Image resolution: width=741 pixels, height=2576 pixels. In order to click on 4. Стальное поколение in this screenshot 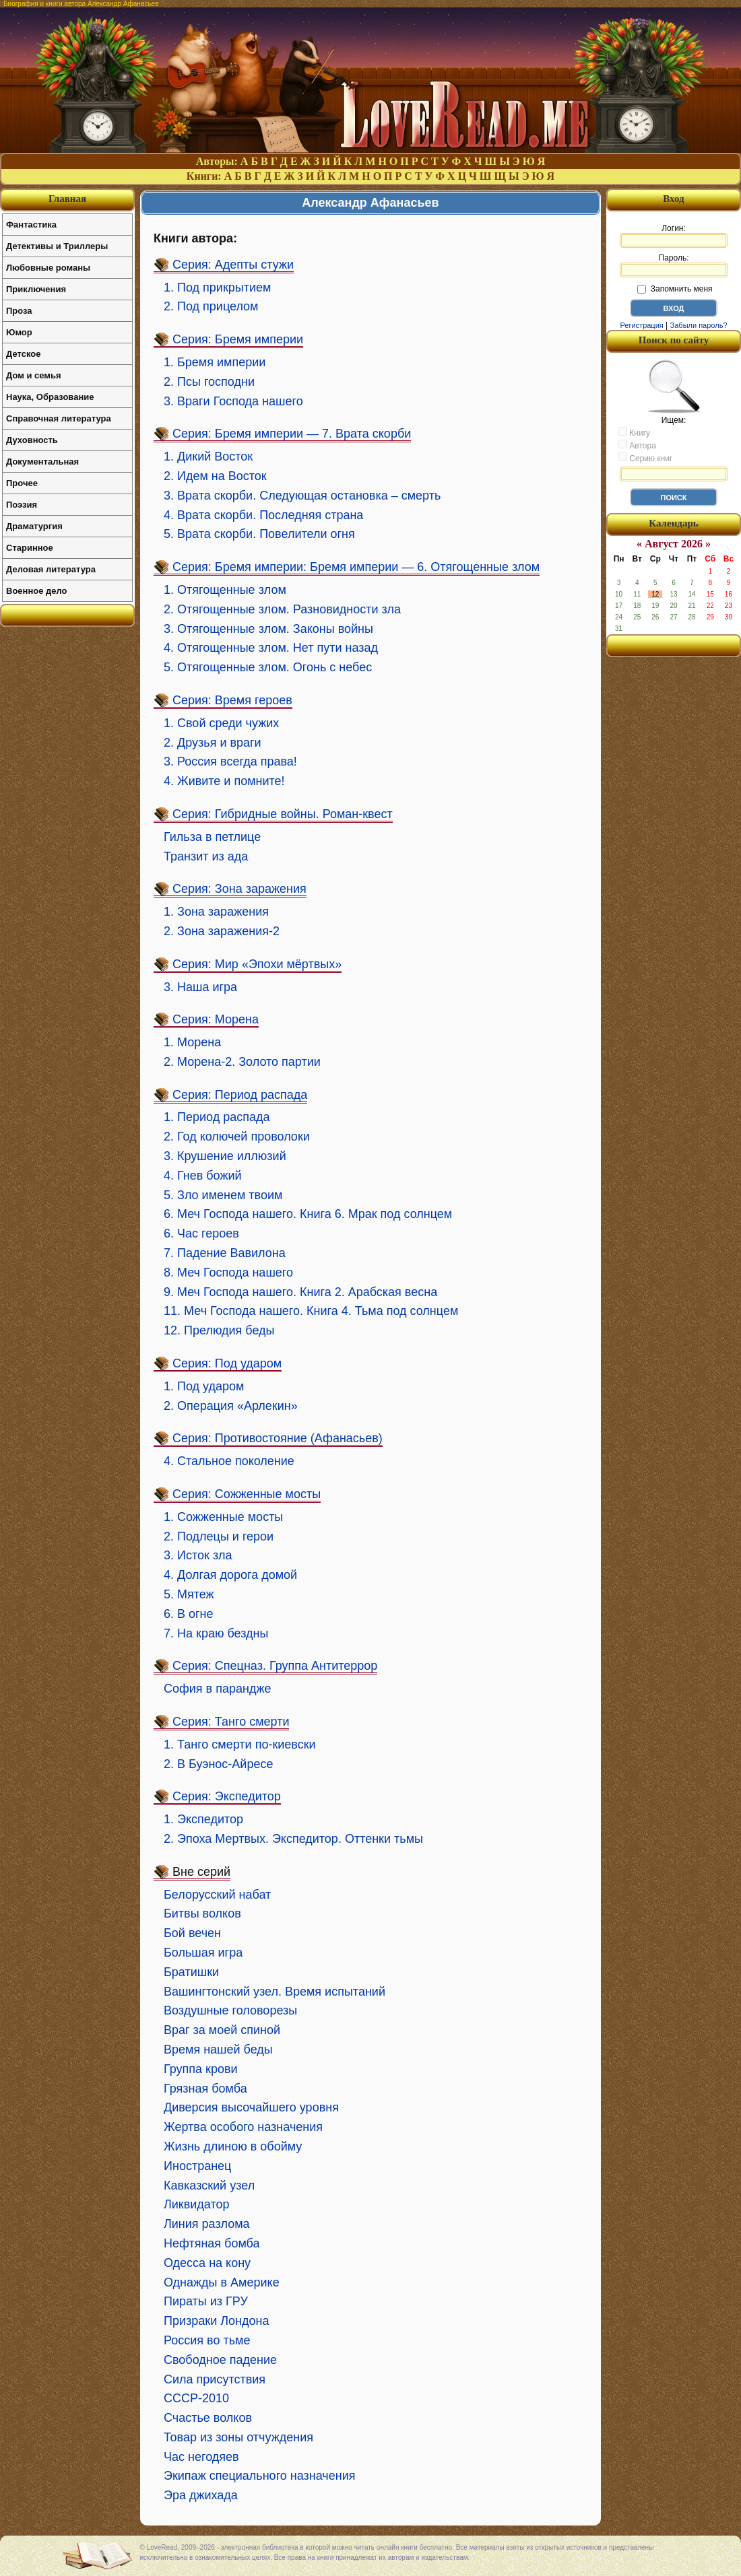, I will do `click(229, 1461)`.